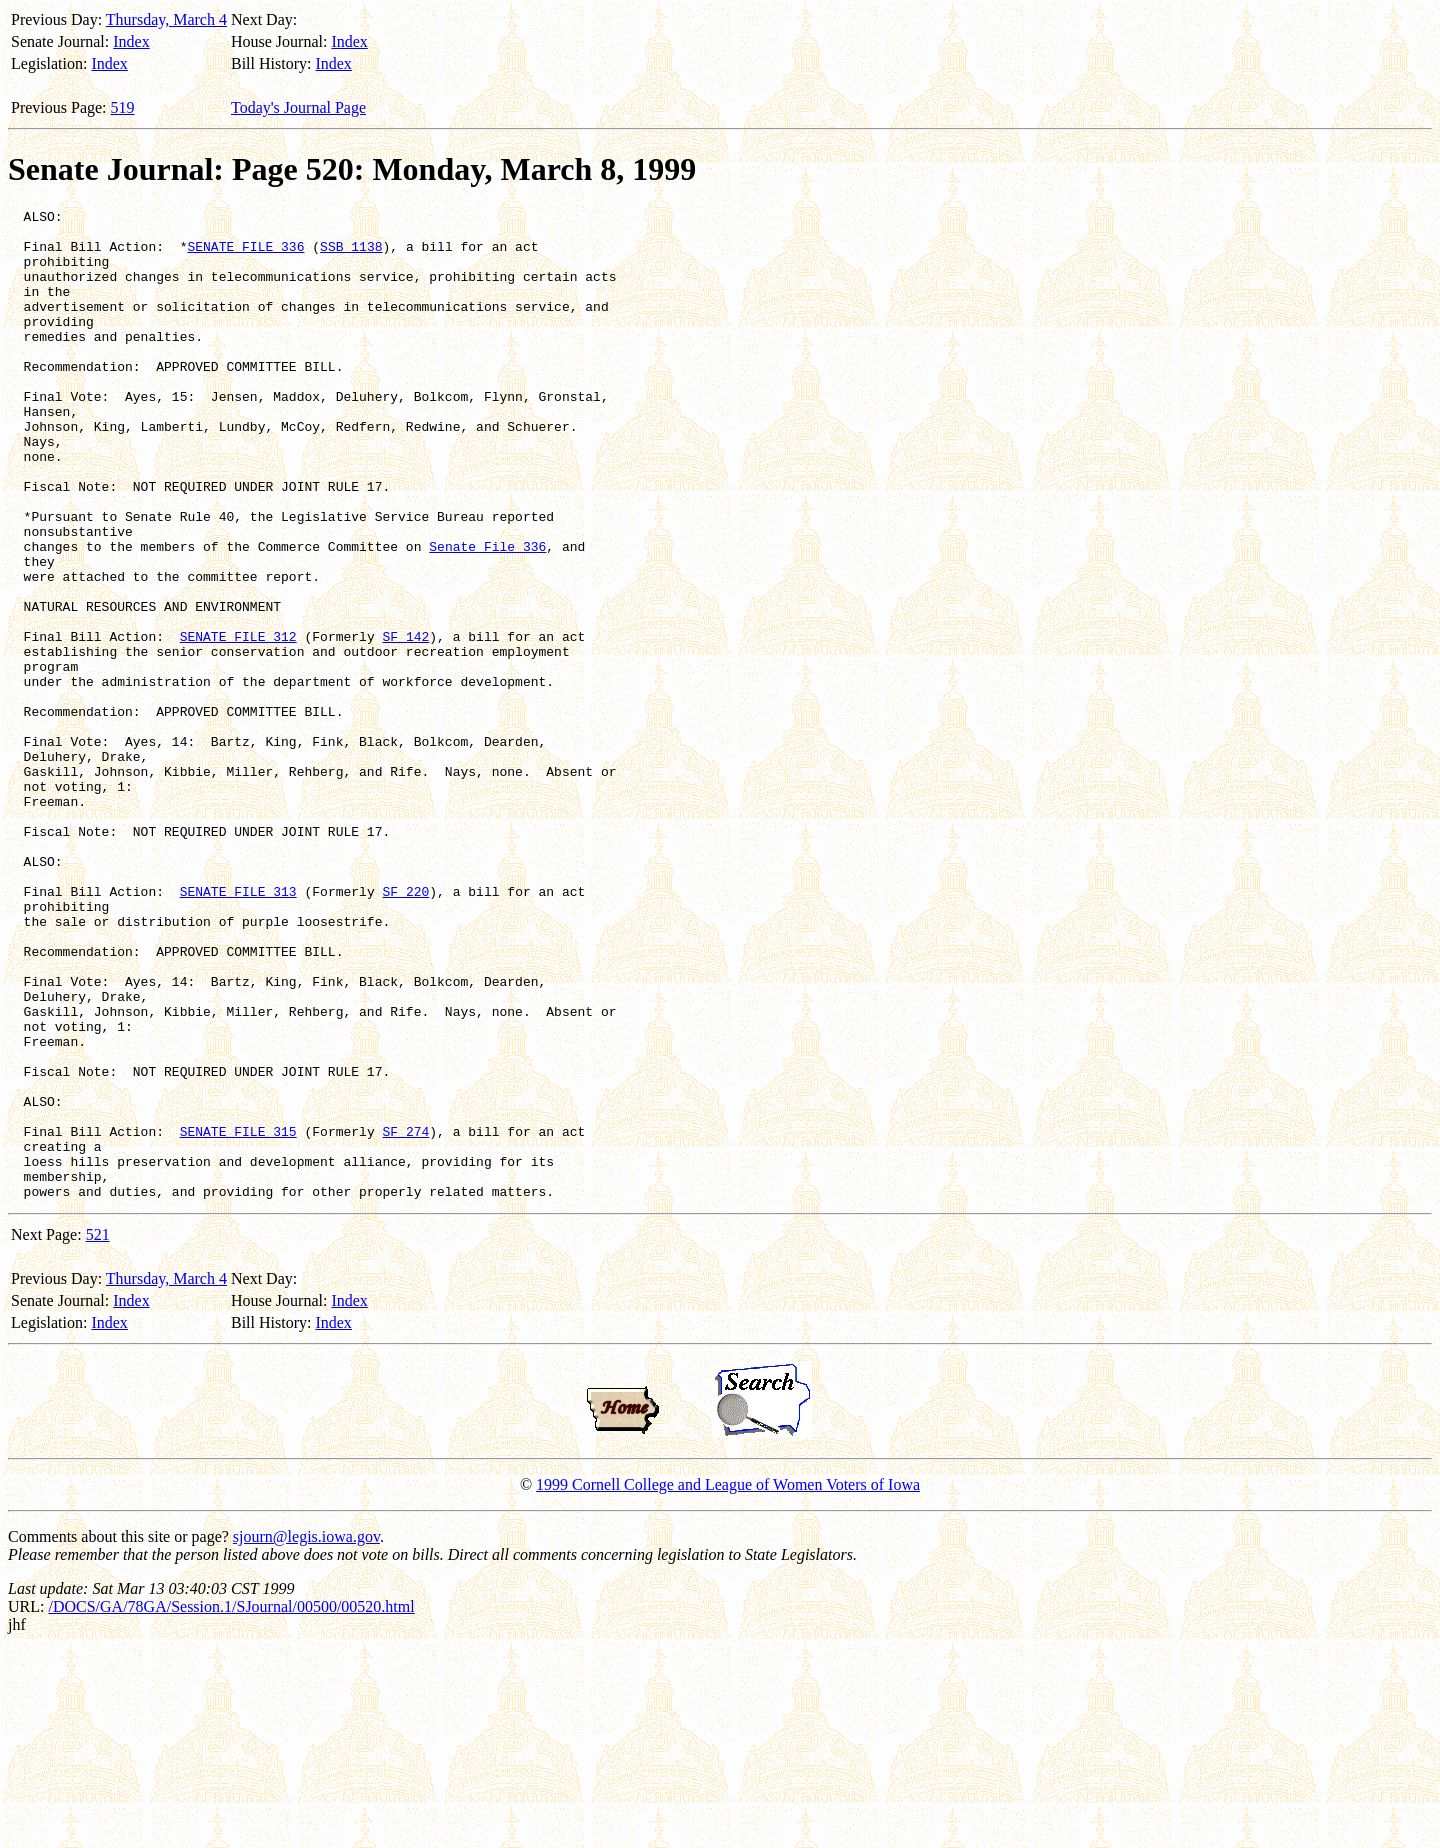 This screenshot has height=1848, width=1440. What do you see at coordinates (131, 41) in the screenshot?
I see `Index` at bounding box center [131, 41].